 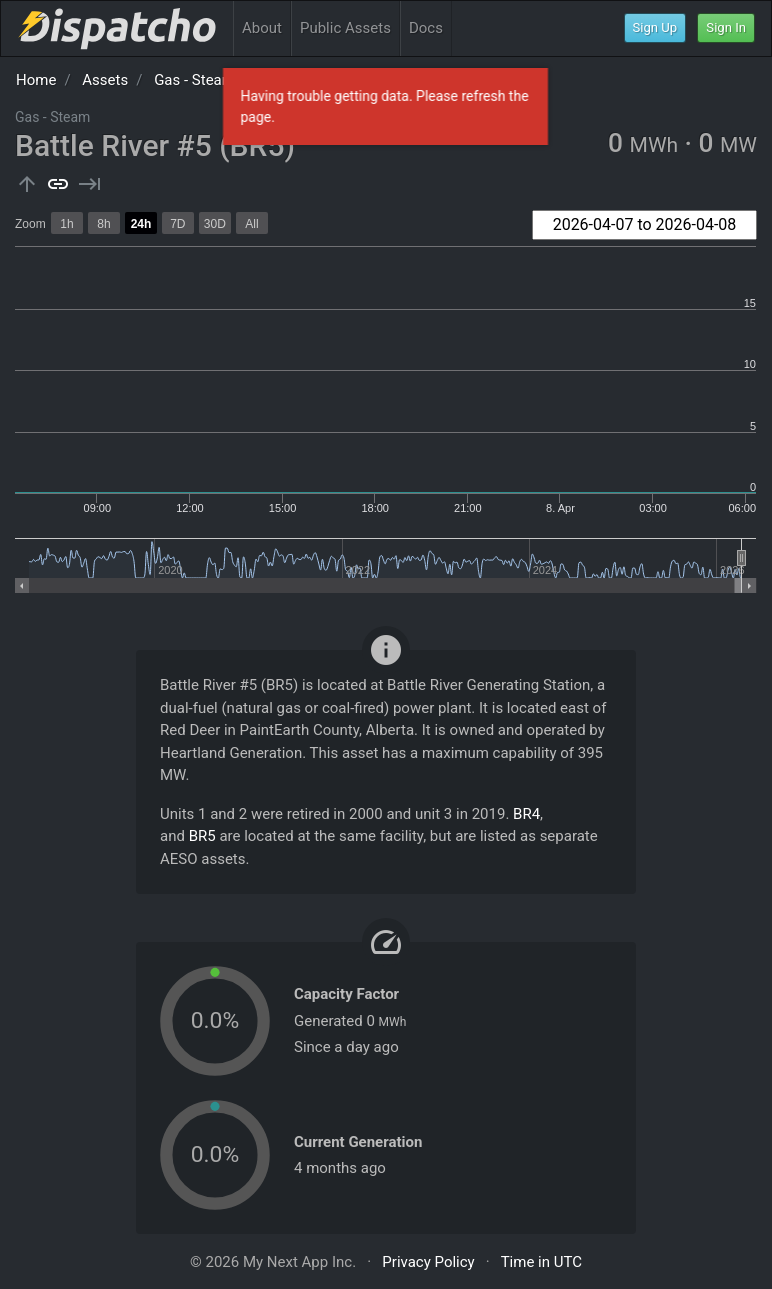 What do you see at coordinates (428, 1262) in the screenshot?
I see `Privacy Policy` at bounding box center [428, 1262].